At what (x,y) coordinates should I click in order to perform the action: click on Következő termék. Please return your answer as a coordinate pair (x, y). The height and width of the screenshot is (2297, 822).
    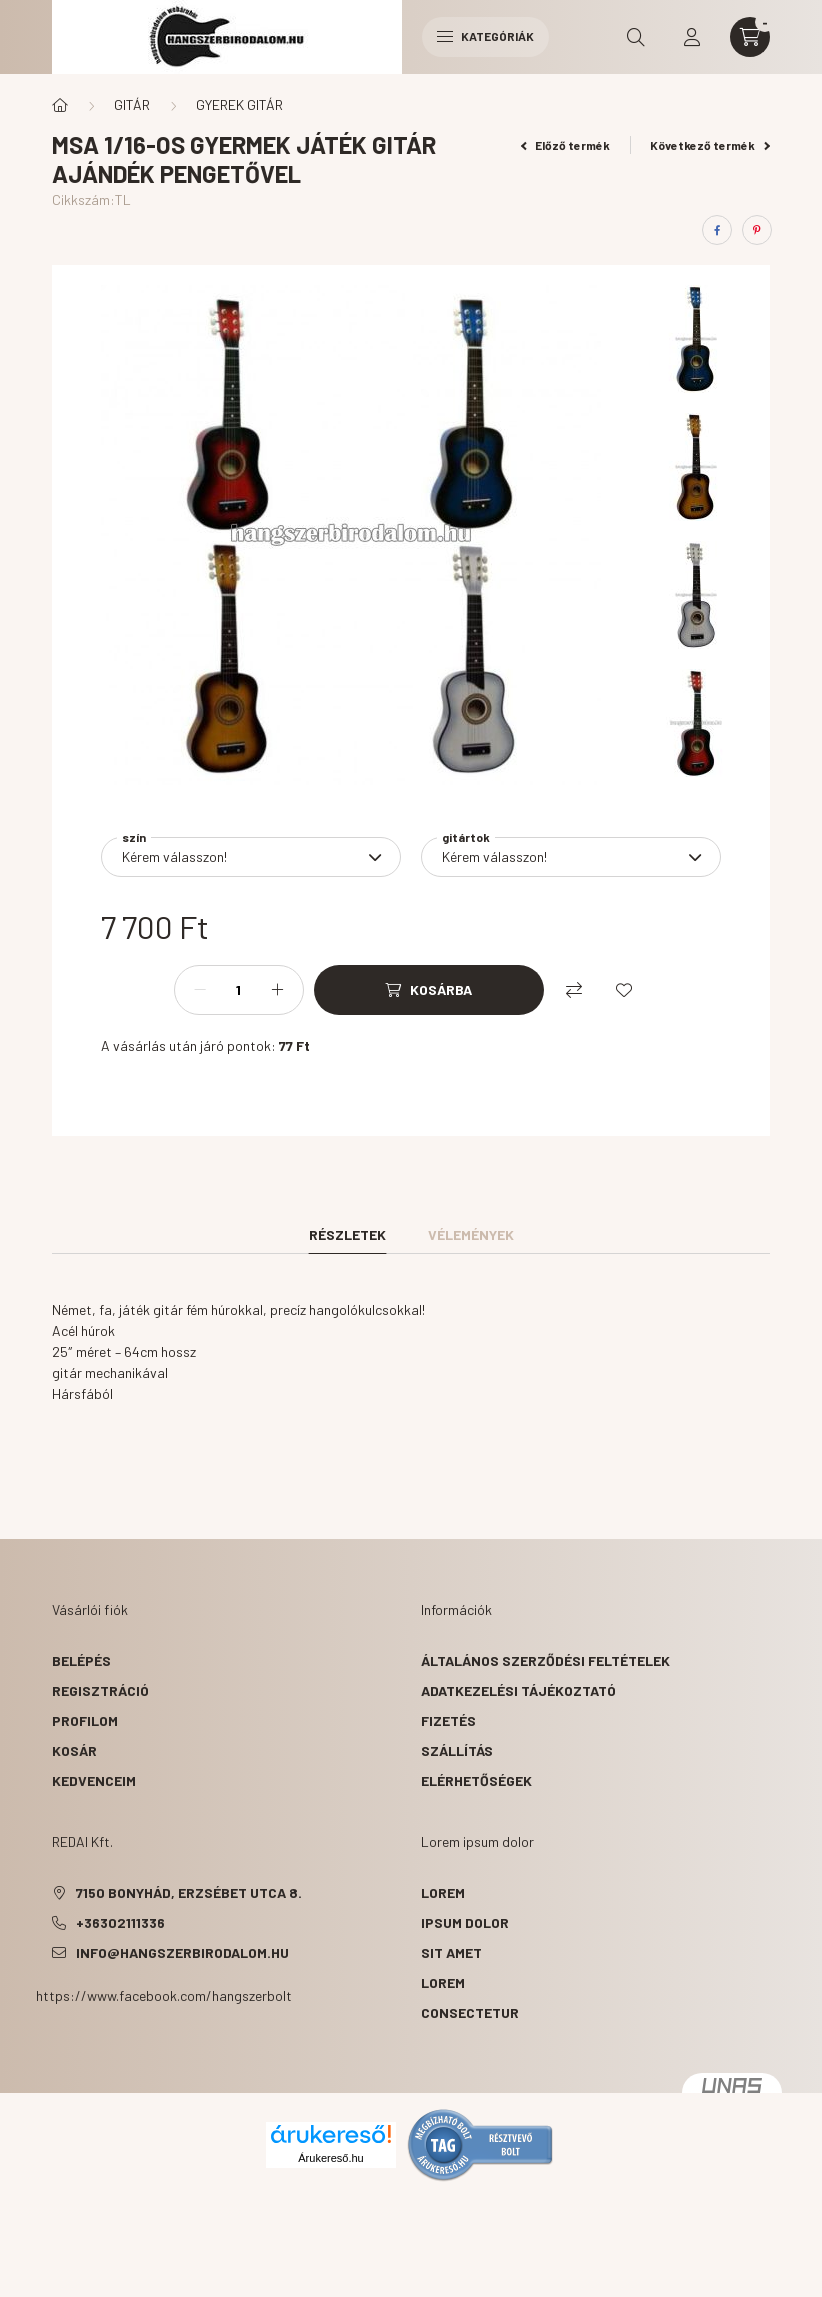
    Looking at the image, I should click on (710, 145).